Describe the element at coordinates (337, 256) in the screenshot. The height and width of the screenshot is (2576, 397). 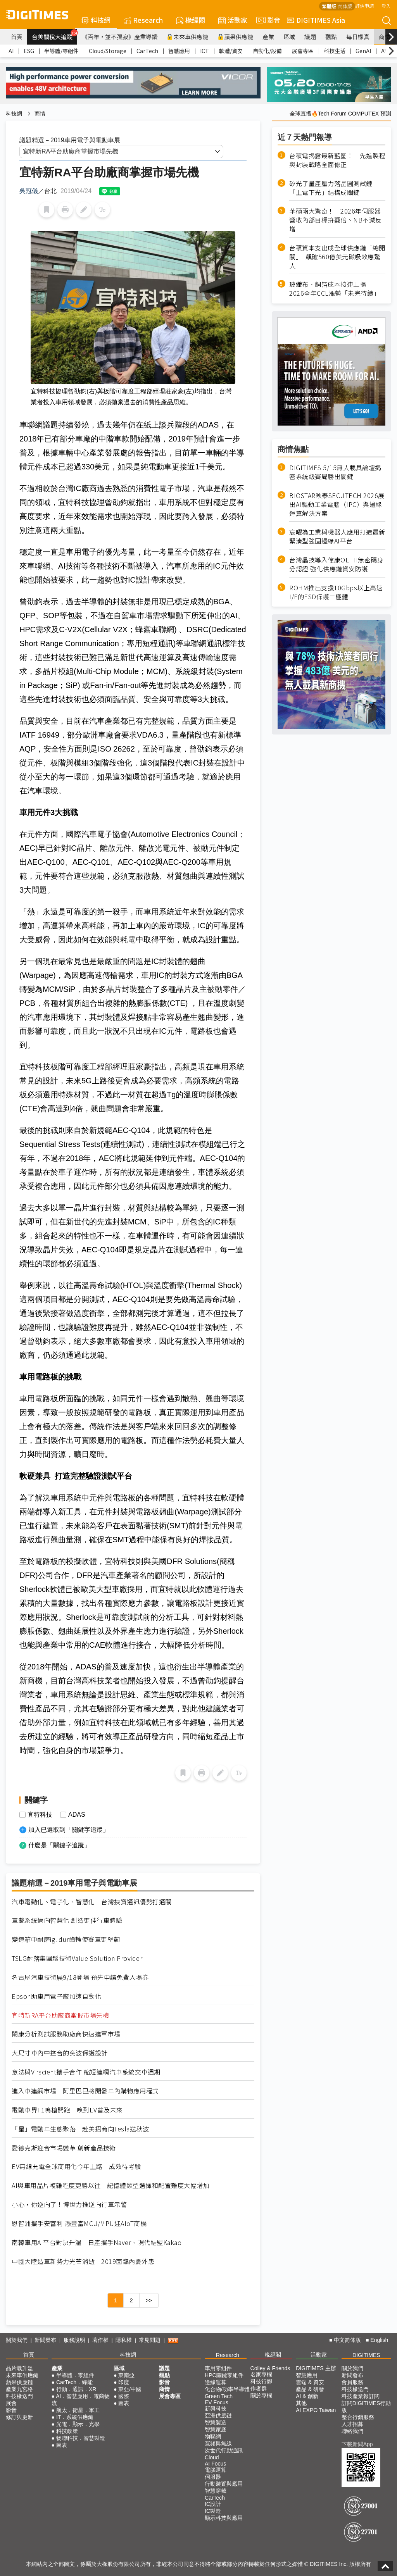
I see `台積資本支出成全球供應鏈「總開關」 飆破560億美元磁吸效應驚人` at that location.